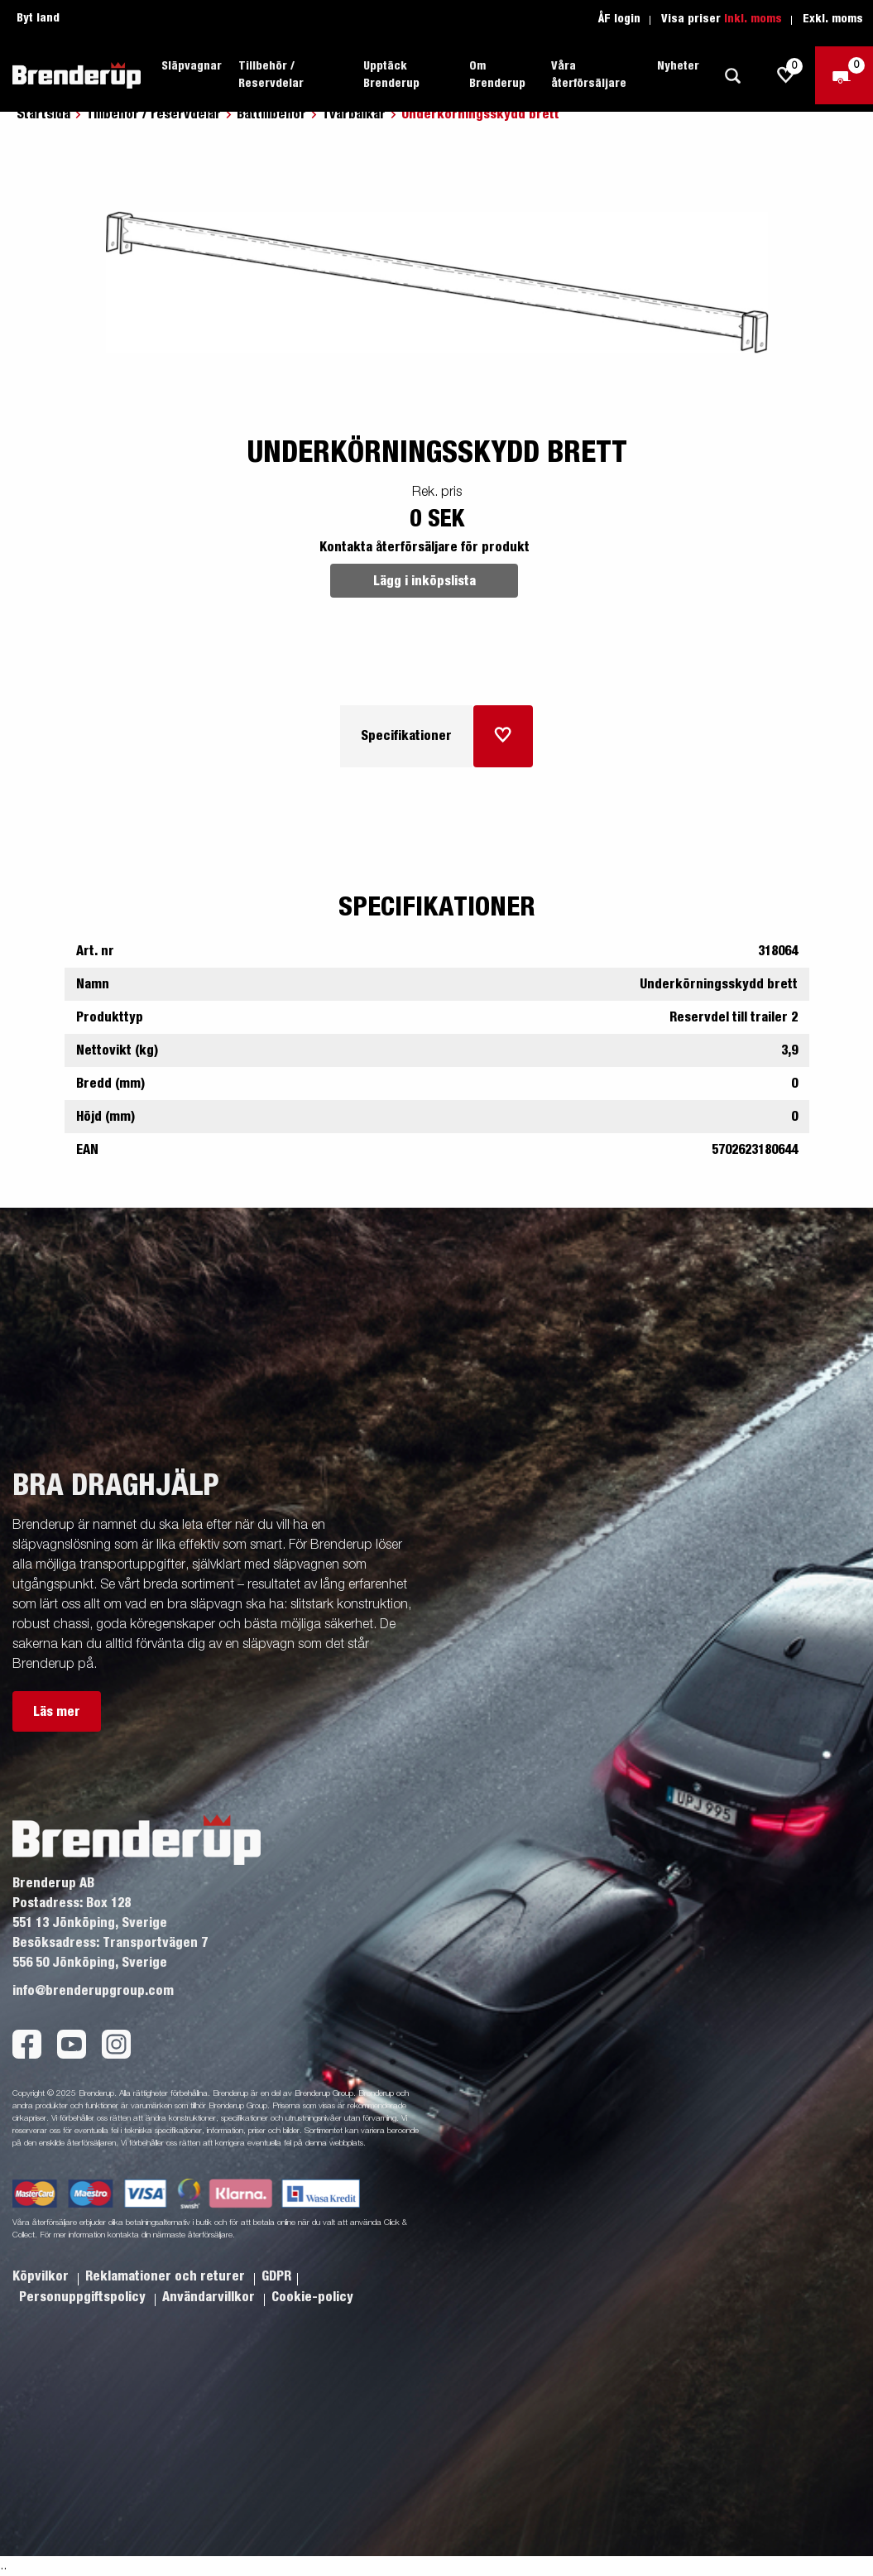  I want to click on Släpvagnar, so click(191, 66).